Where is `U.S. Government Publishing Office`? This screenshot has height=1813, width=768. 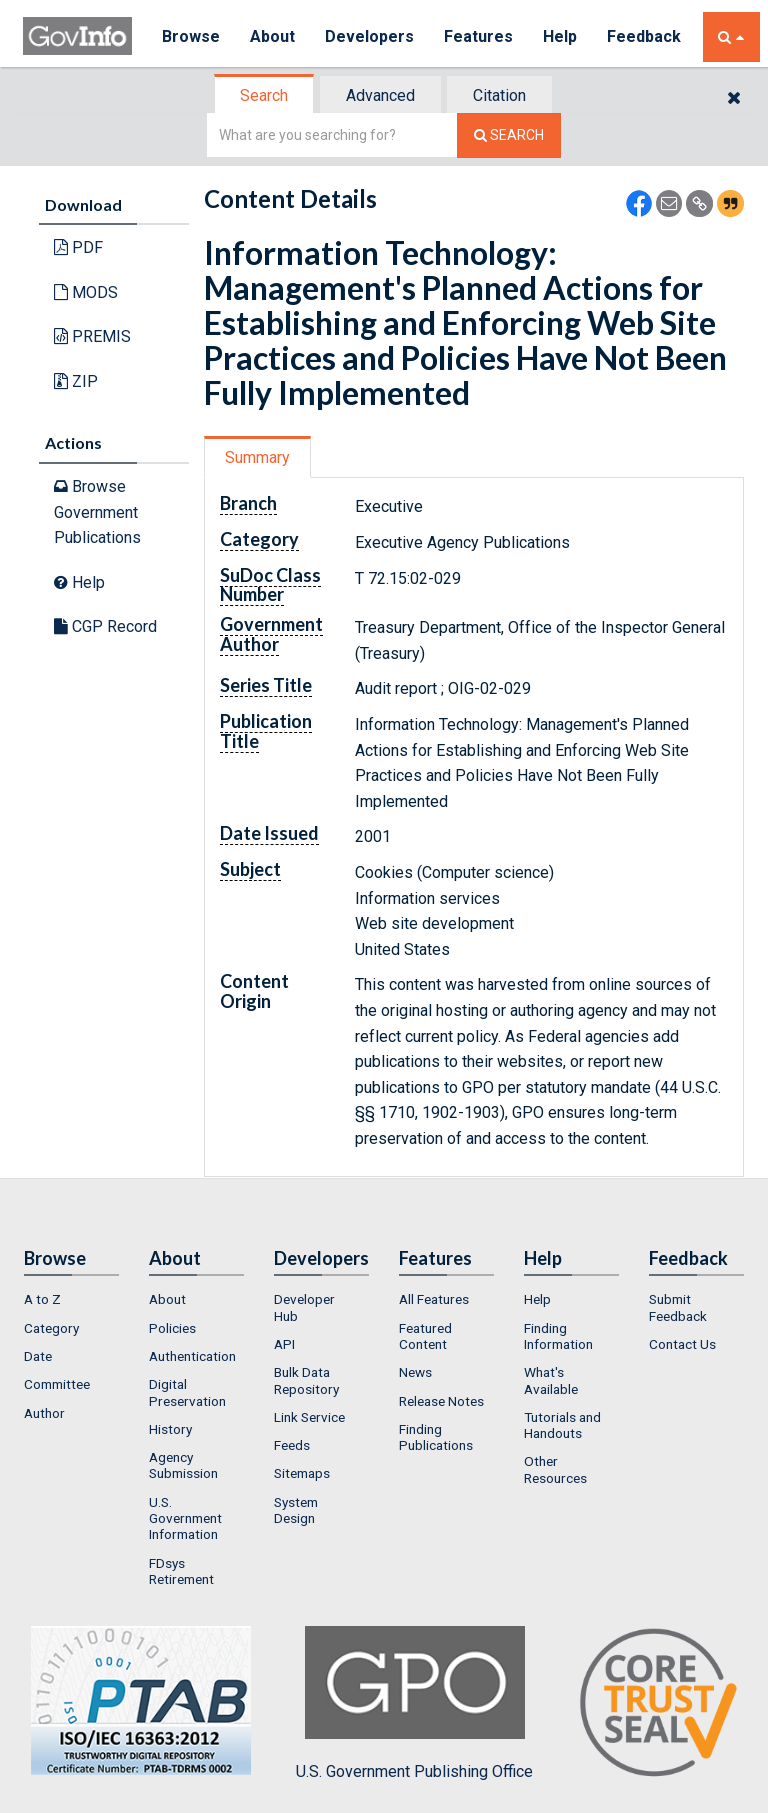 U.S. Government Publishing Office is located at coordinates (414, 1703).